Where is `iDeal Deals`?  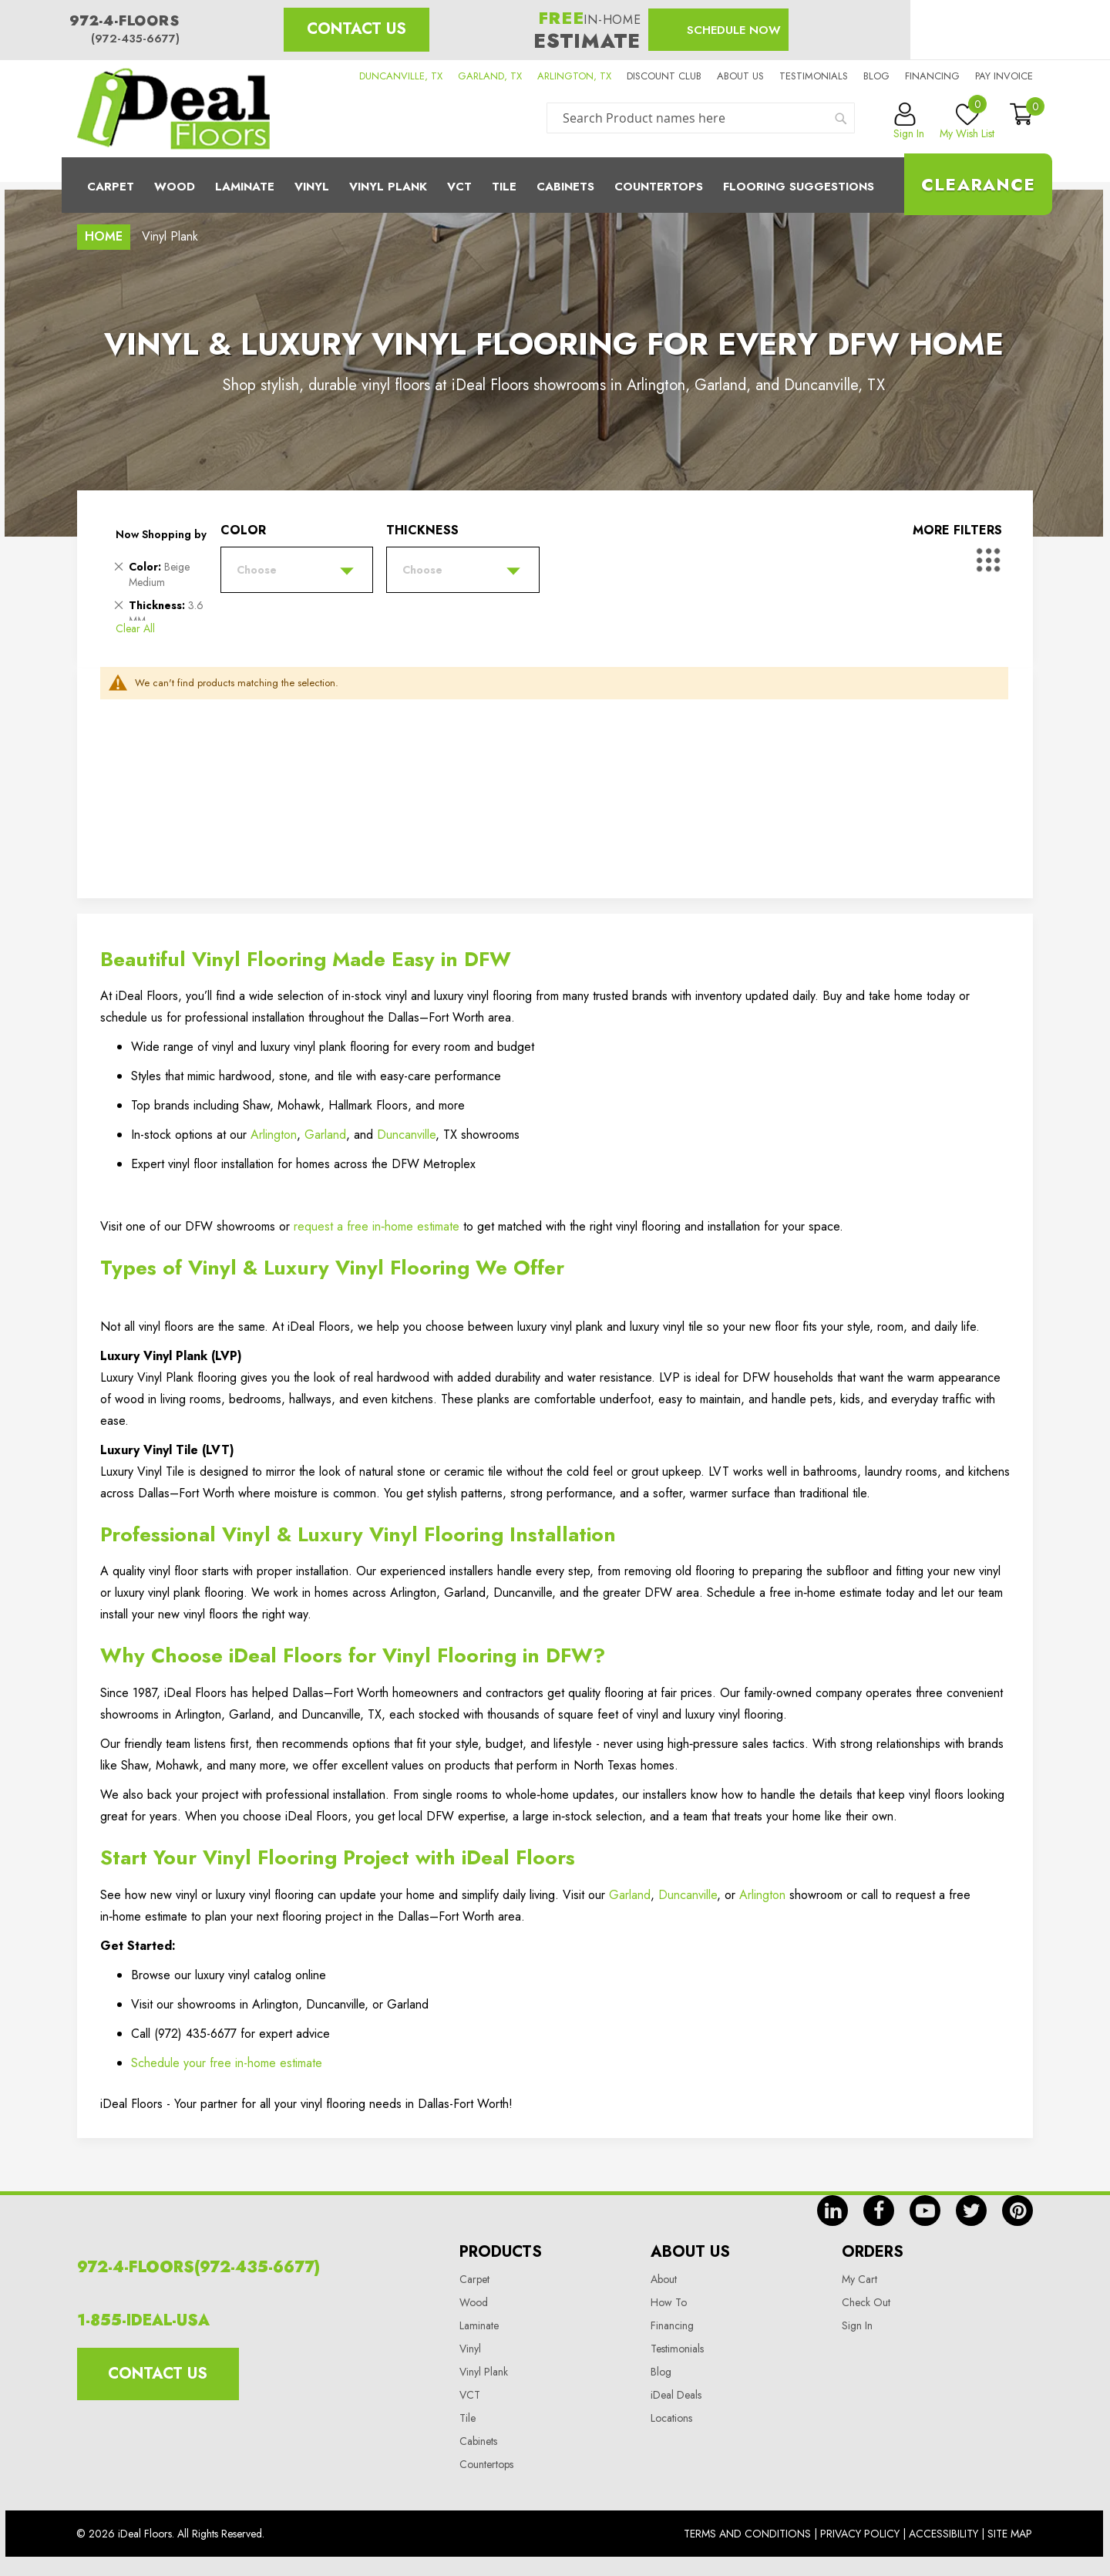
iDeal Deals is located at coordinates (676, 2395).